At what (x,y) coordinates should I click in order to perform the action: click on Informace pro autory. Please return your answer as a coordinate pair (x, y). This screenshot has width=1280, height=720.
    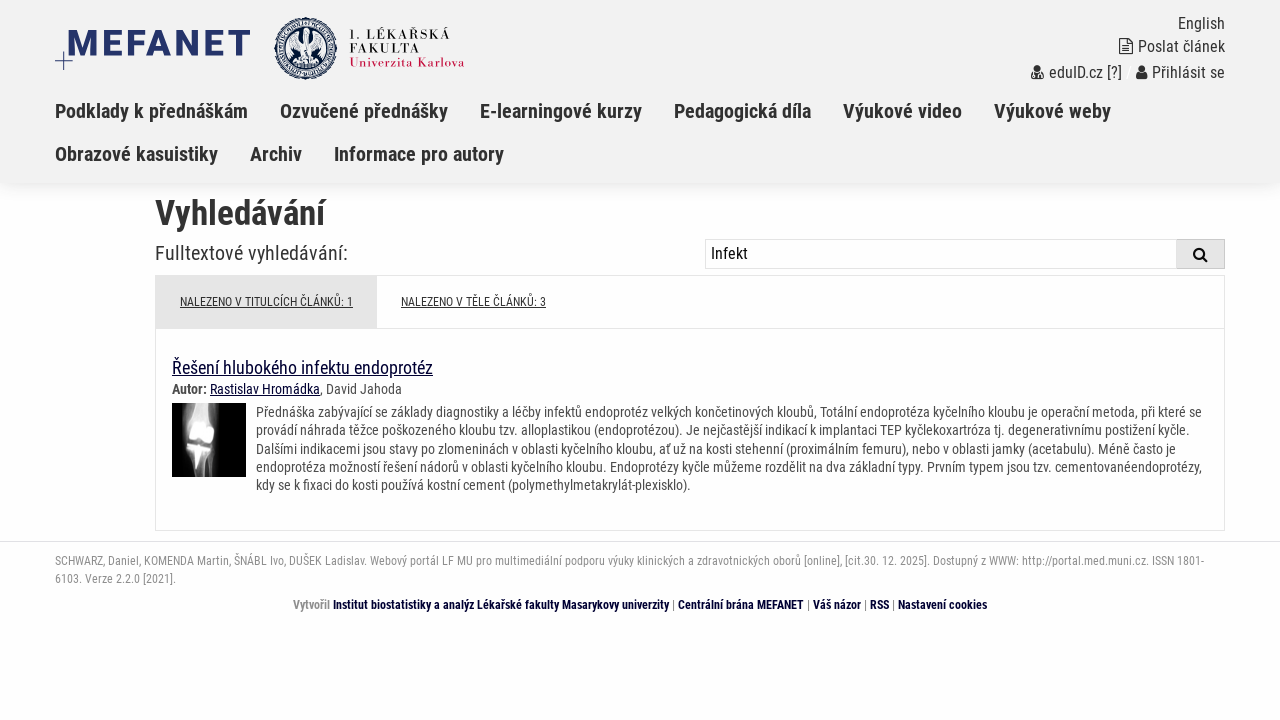
    Looking at the image, I should click on (419, 154).